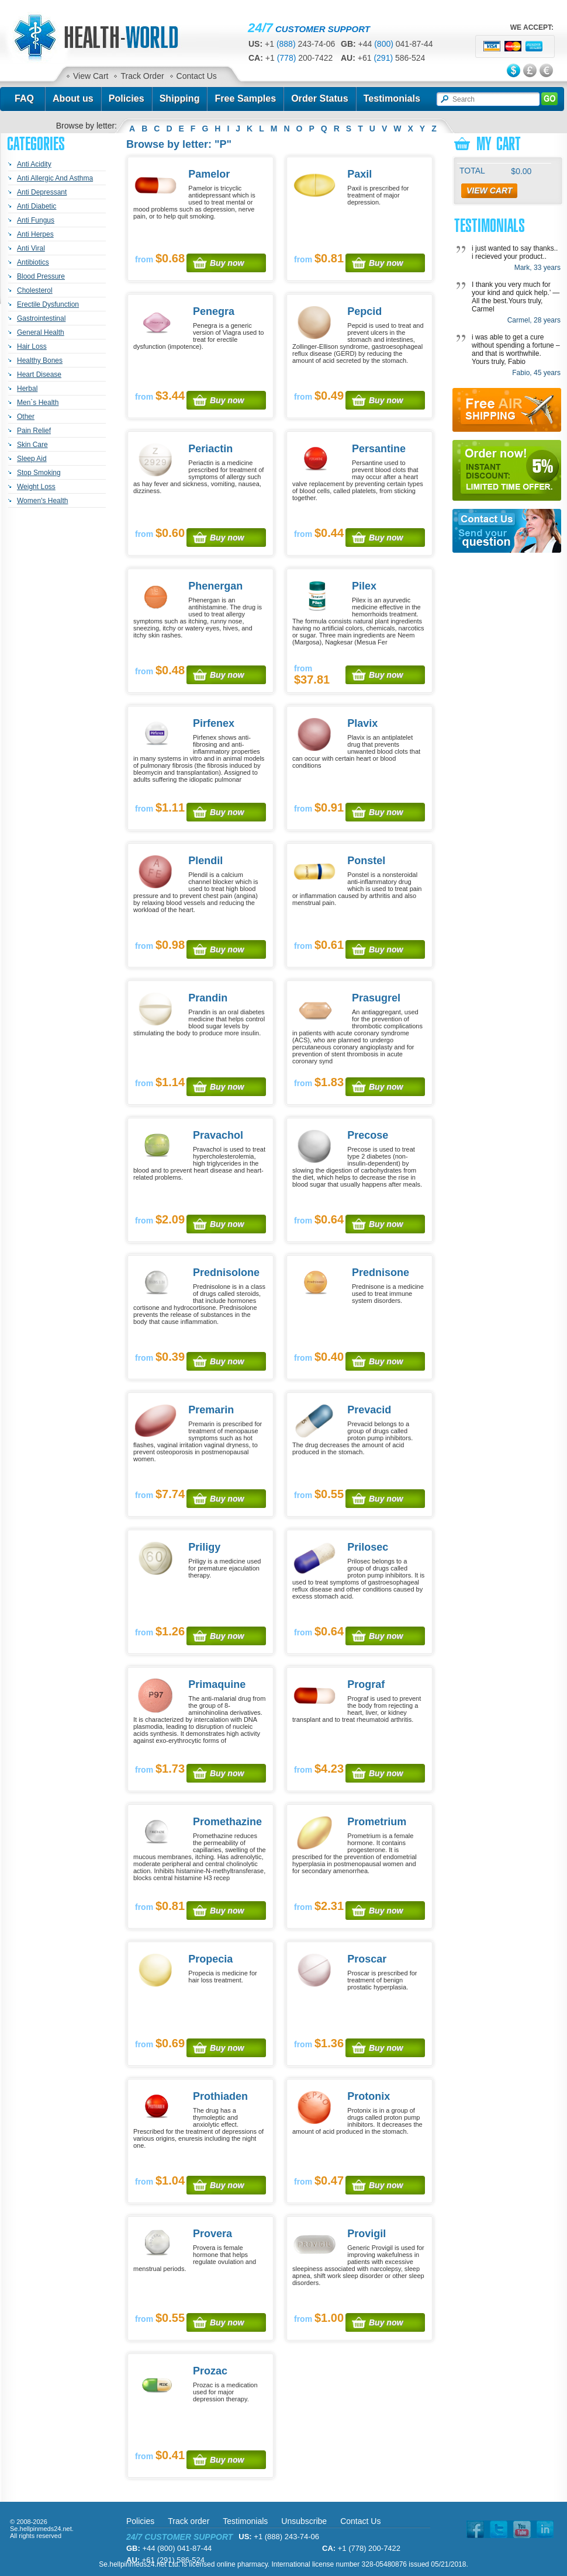 This screenshot has width=567, height=2576. I want to click on Anti Diabetic, so click(36, 206).